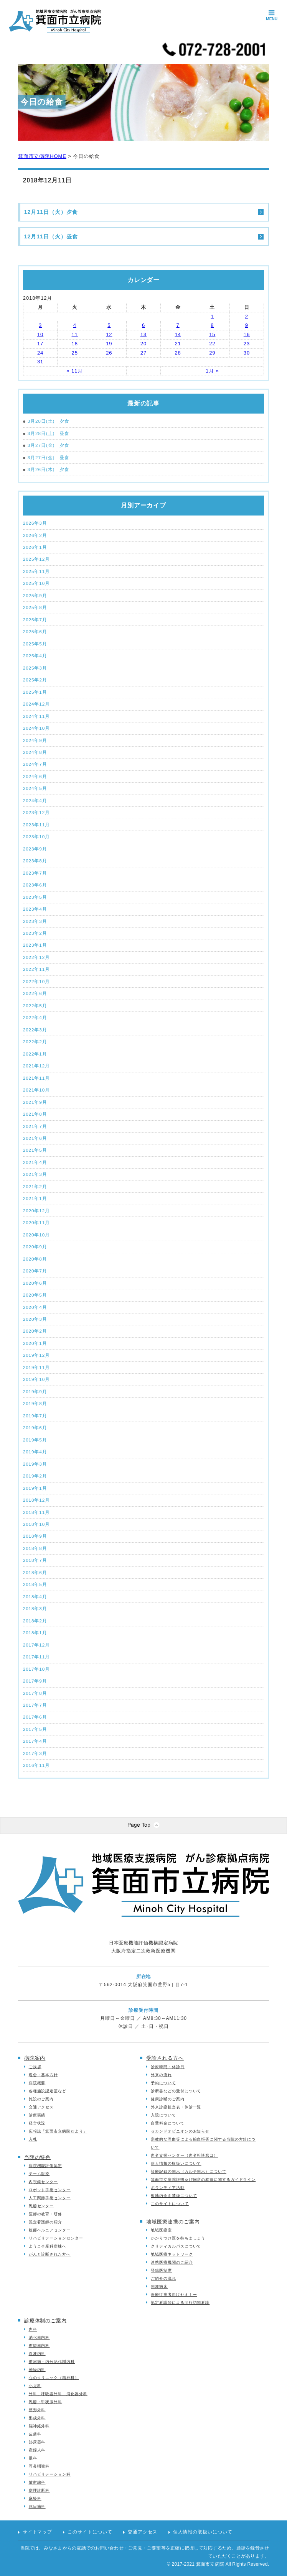  What do you see at coordinates (35, 1632) in the screenshot?
I see `2018年1月` at bounding box center [35, 1632].